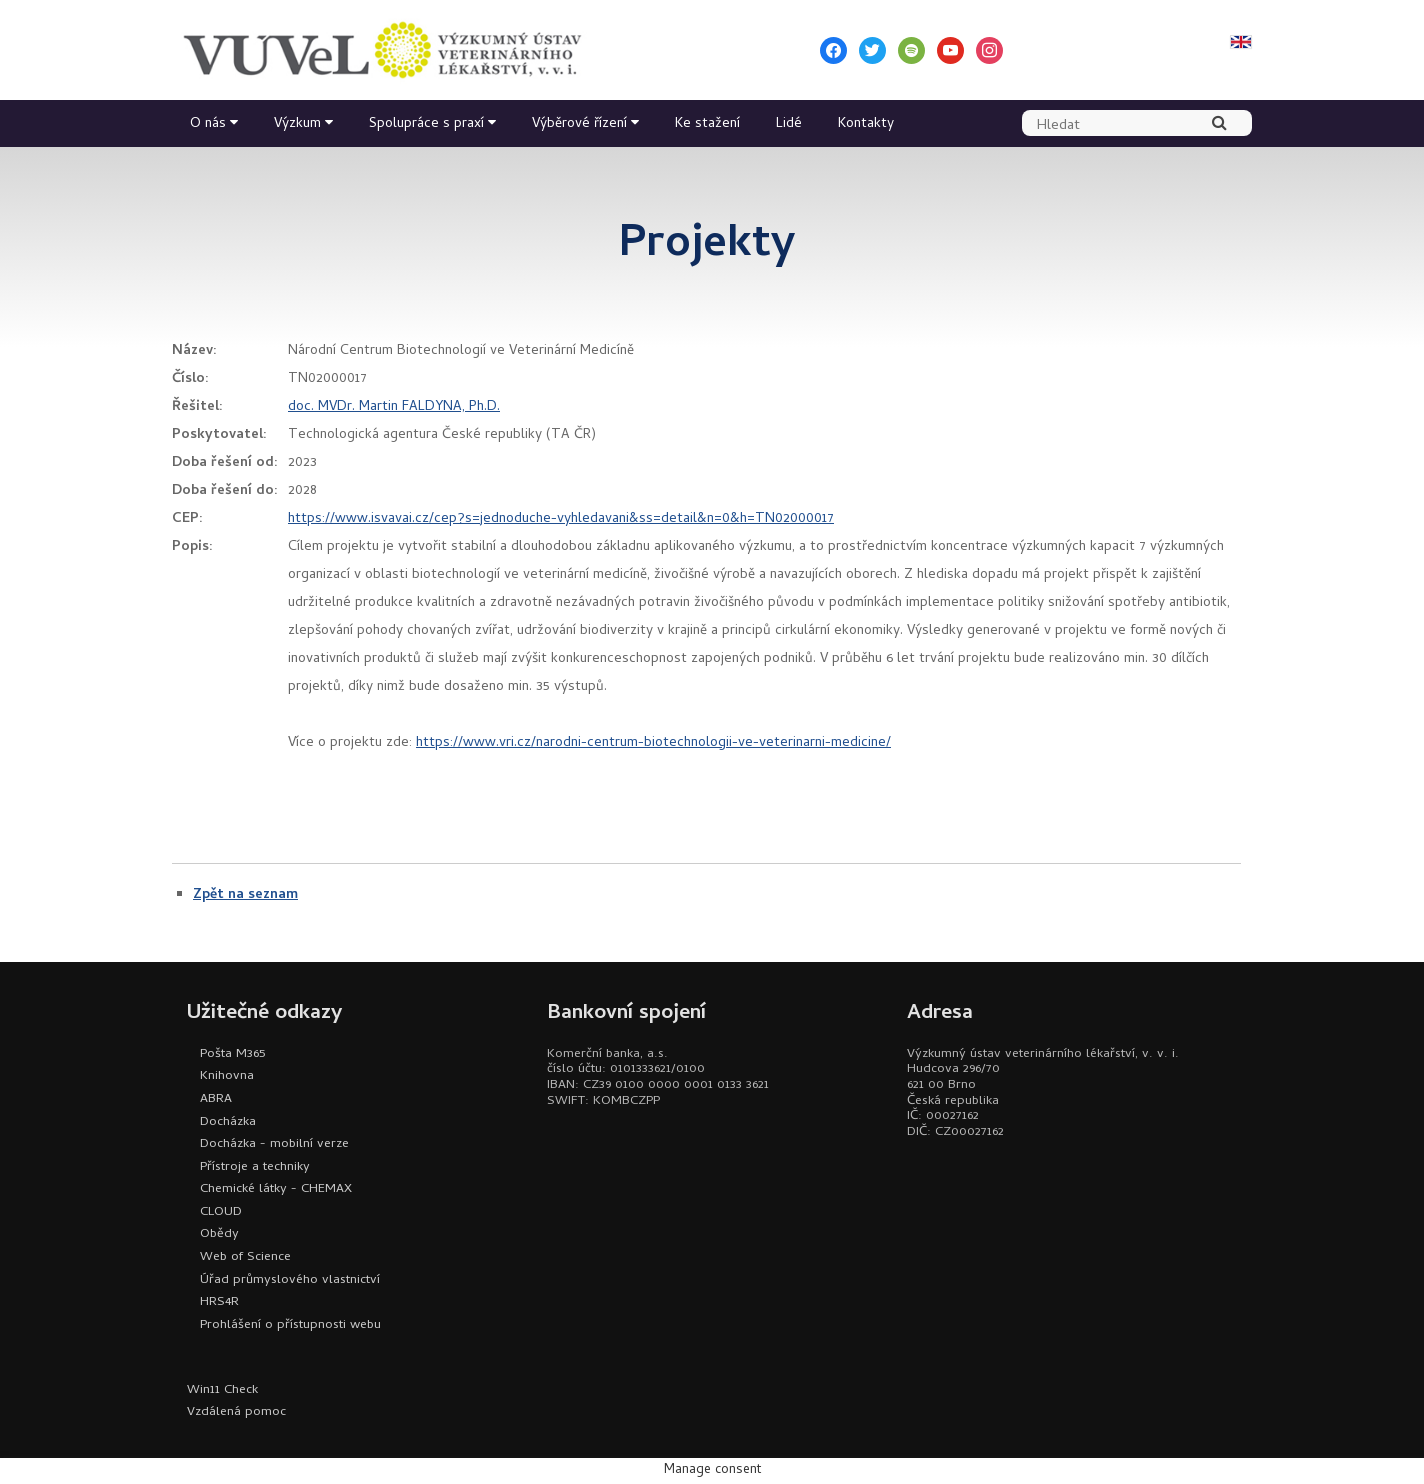 This screenshot has width=1424, height=1484. Describe the element at coordinates (245, 1257) in the screenshot. I see `Web of Science` at that location.